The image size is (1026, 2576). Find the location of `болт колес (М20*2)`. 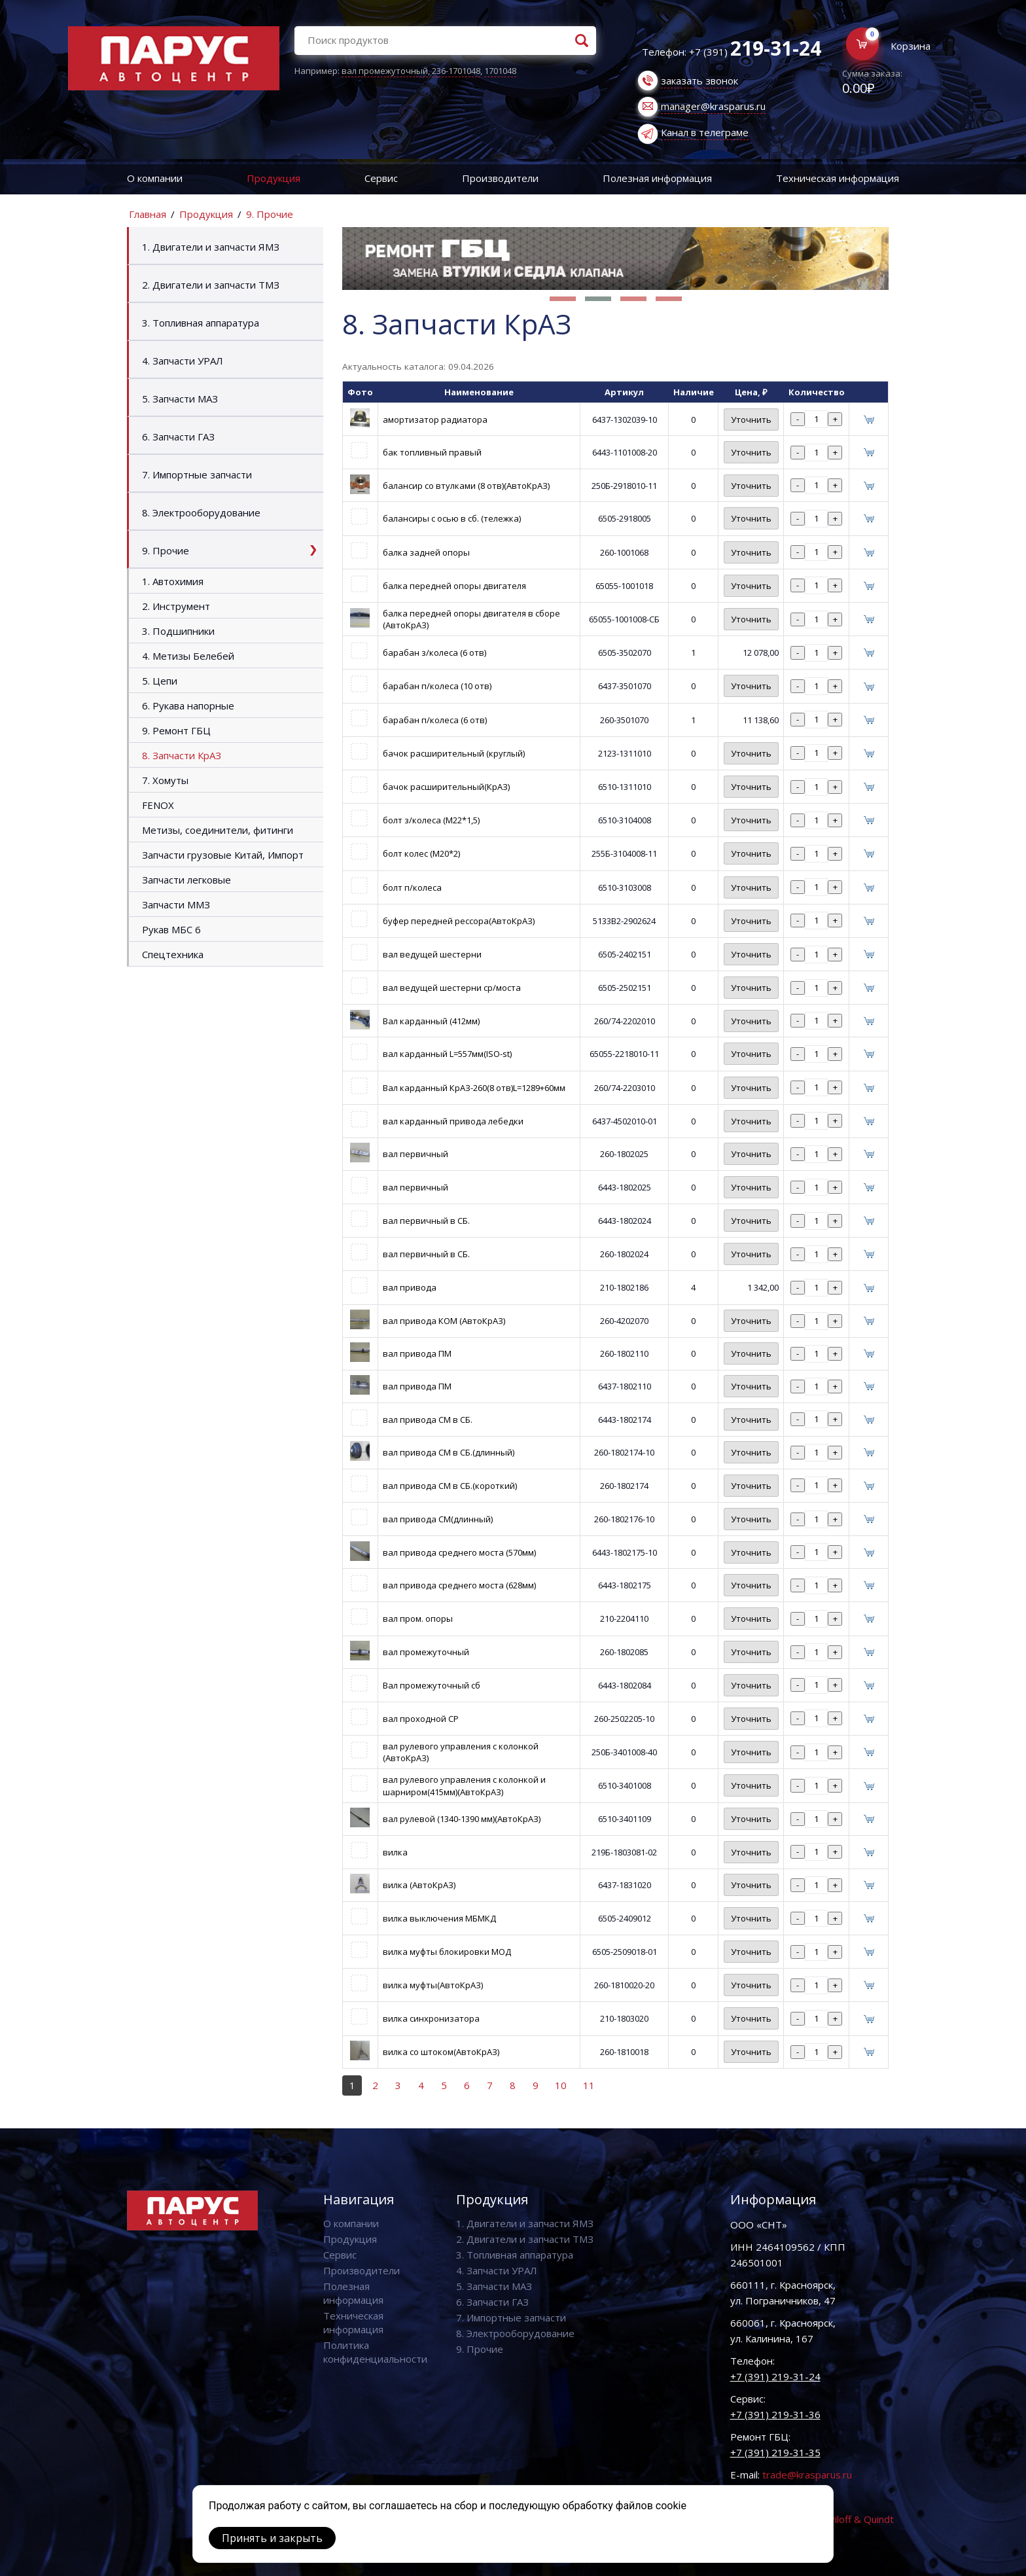

болт колес (М20*2) is located at coordinates (421, 853).